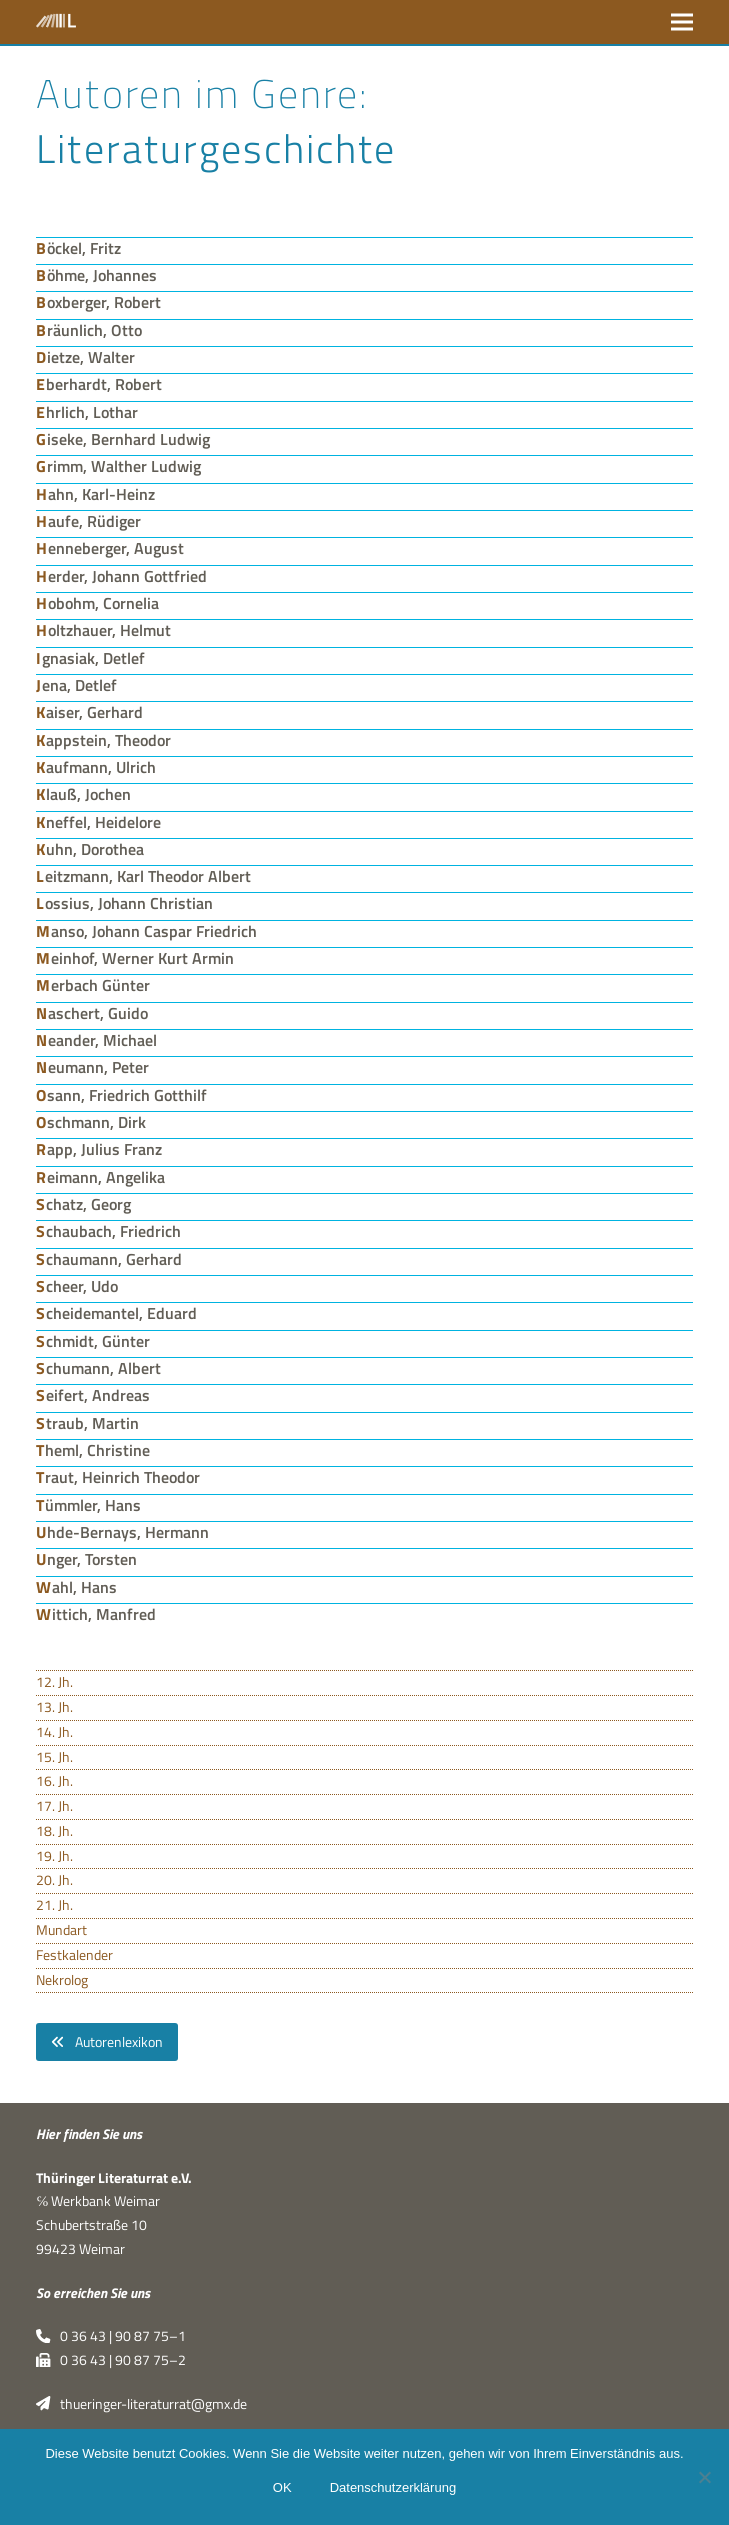  What do you see at coordinates (54, 1856) in the screenshot?
I see `19. Jh.` at bounding box center [54, 1856].